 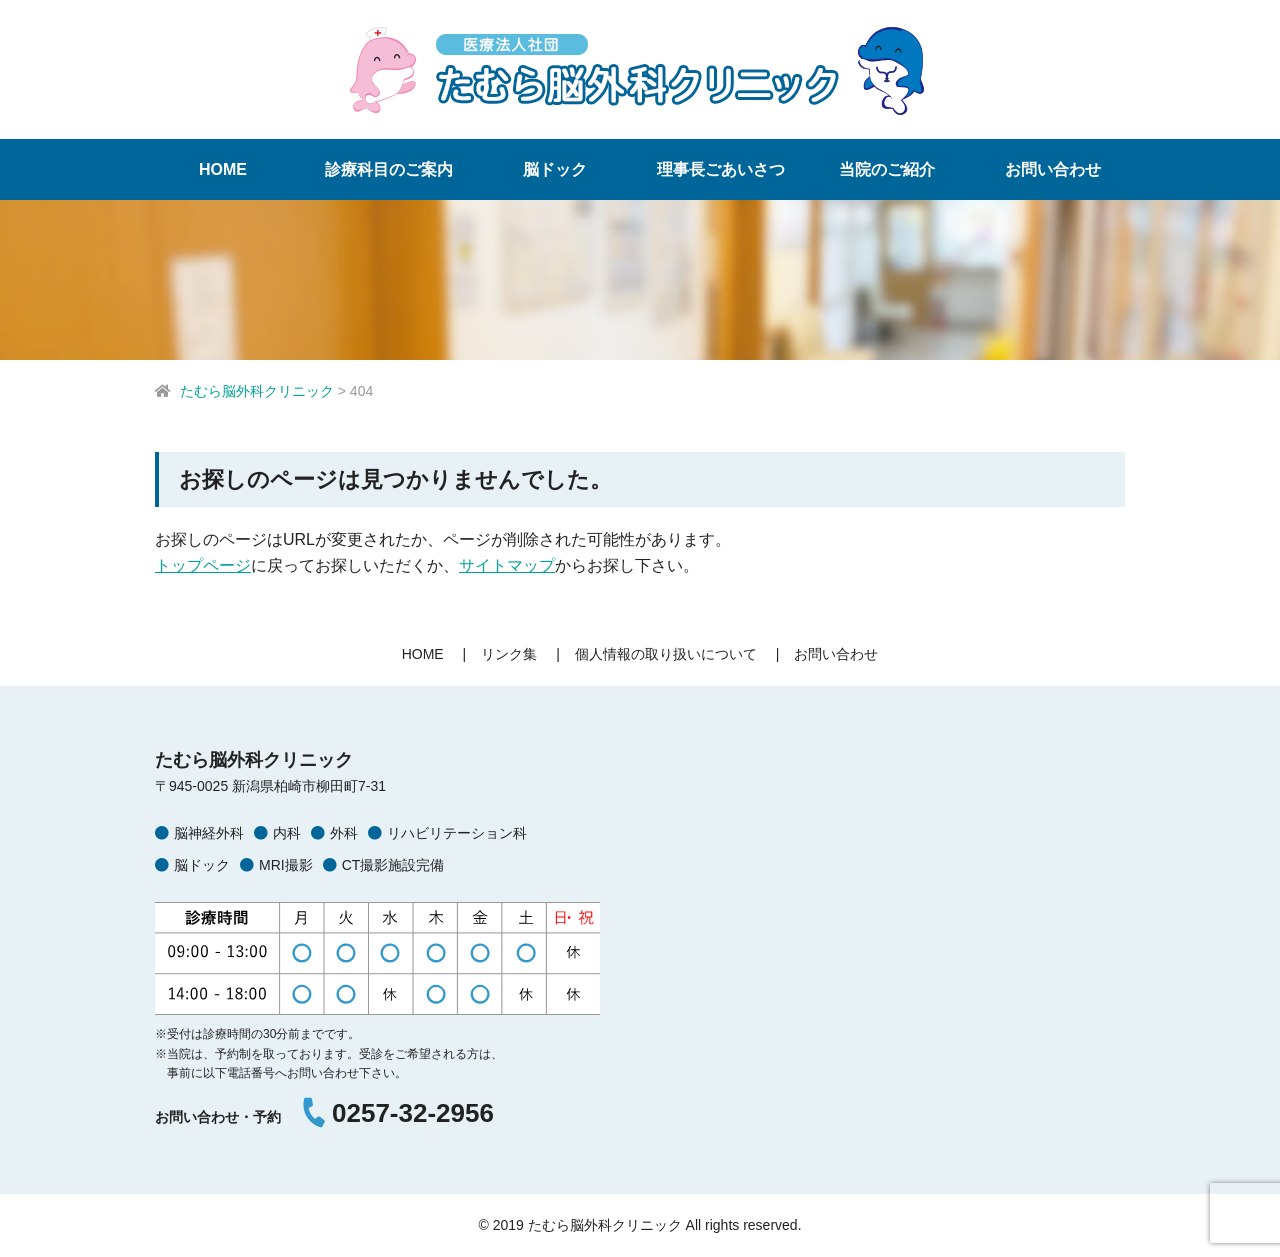 I want to click on 理事長ごあいさつ, so click(x=721, y=169).